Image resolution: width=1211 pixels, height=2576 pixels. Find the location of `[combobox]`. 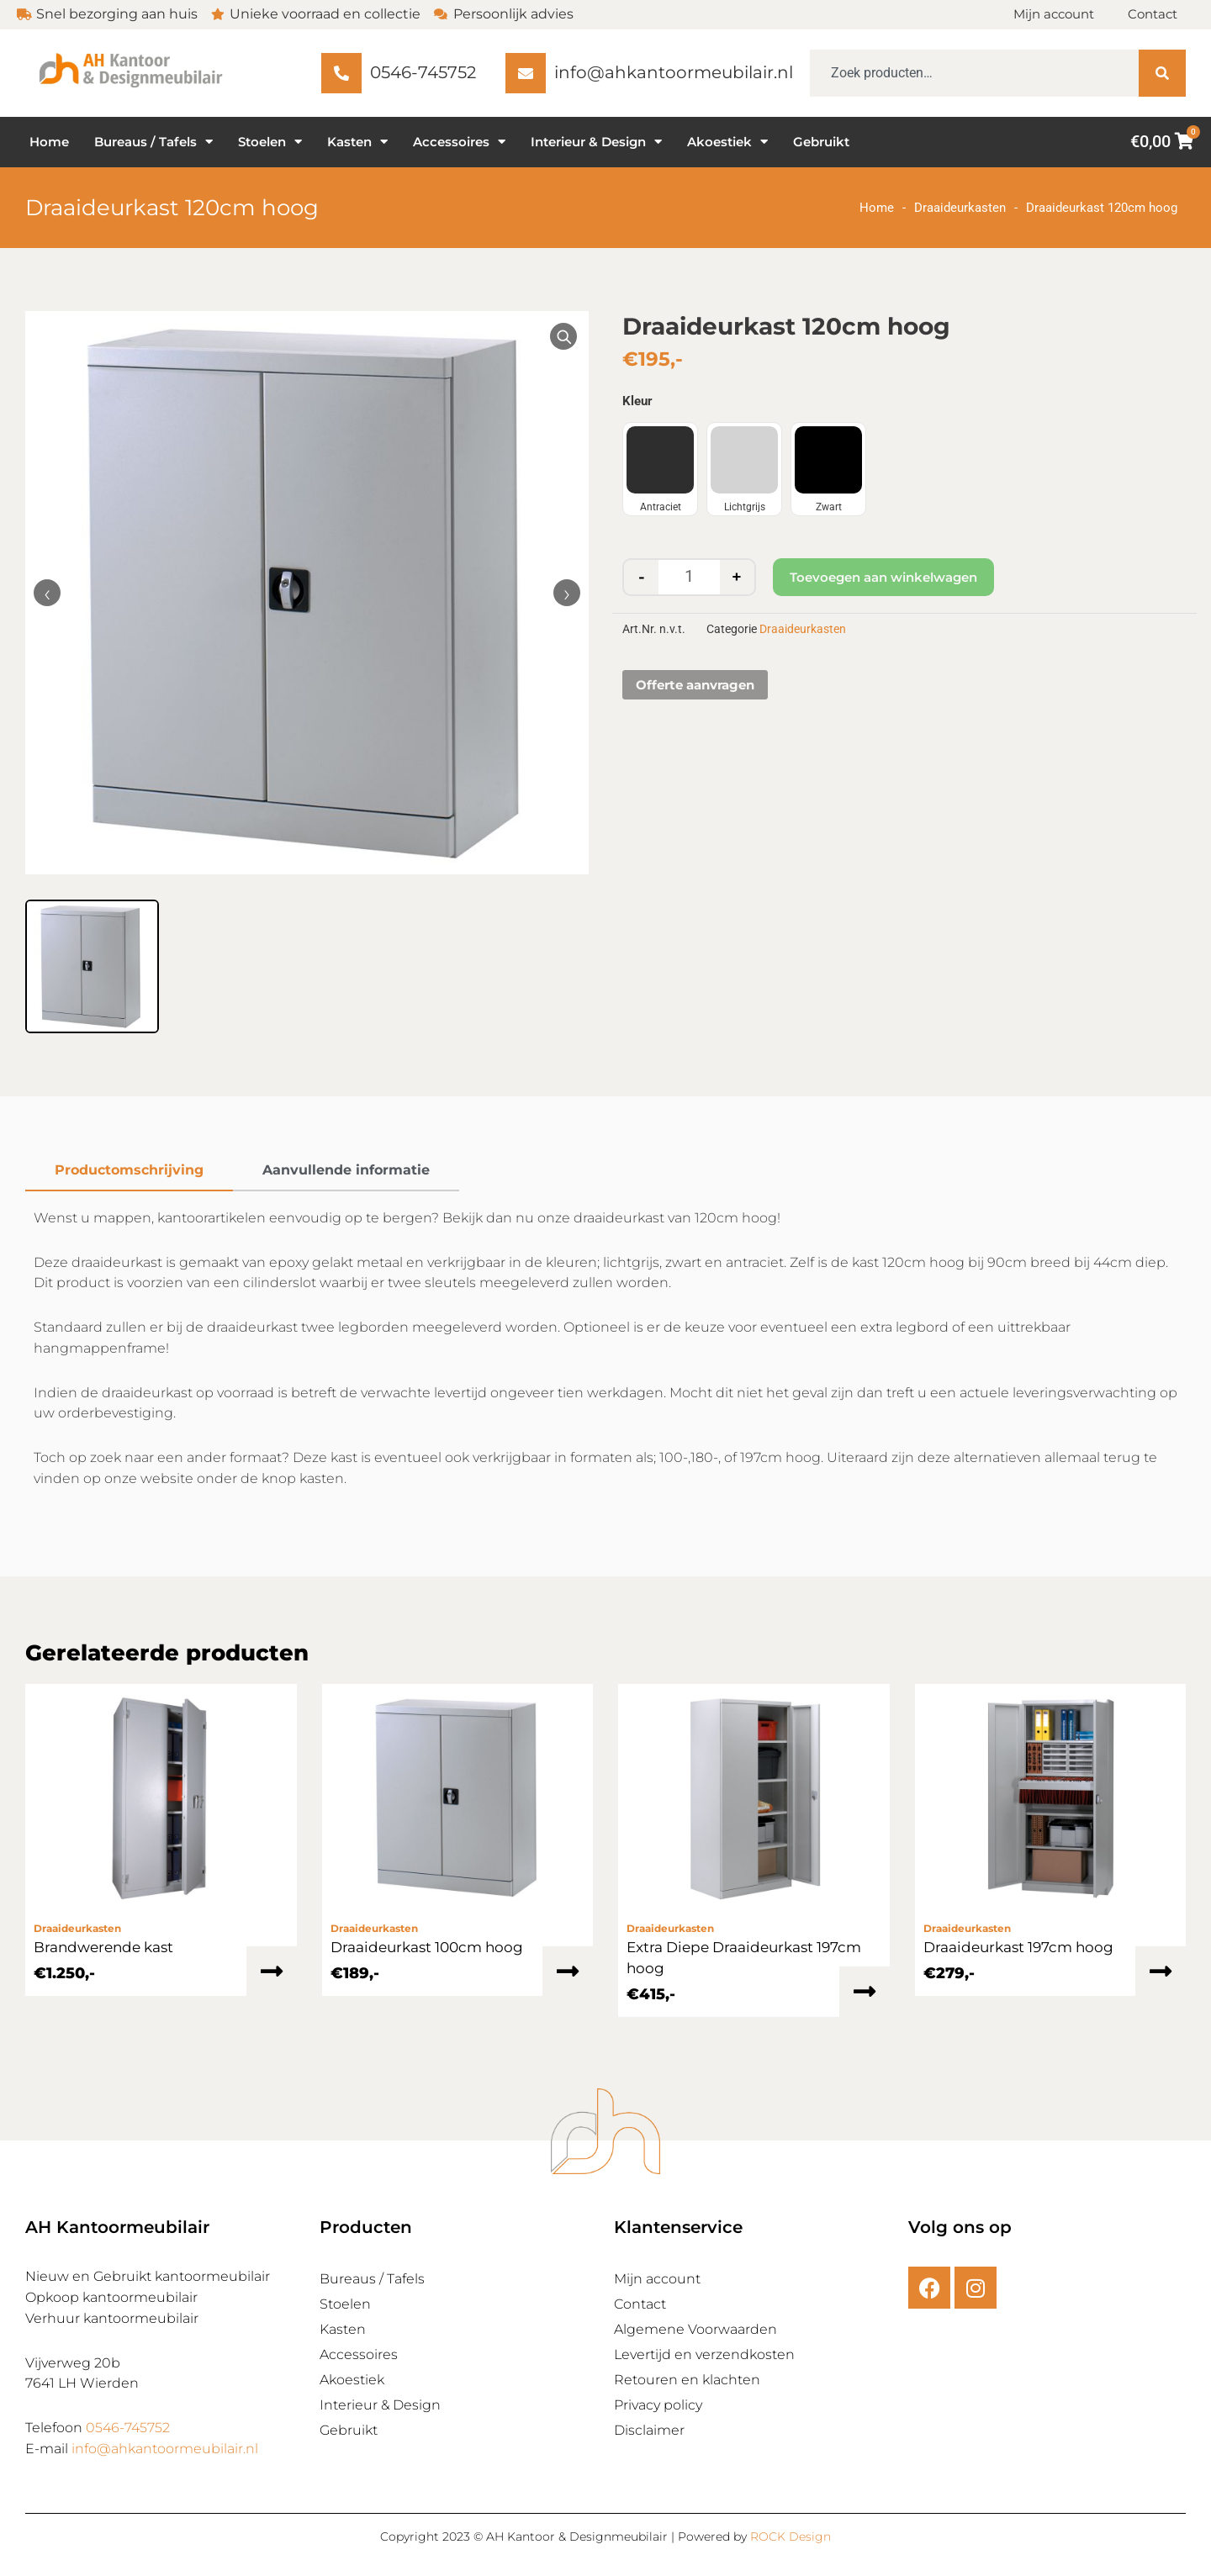

[combobox] is located at coordinates (974, 73).